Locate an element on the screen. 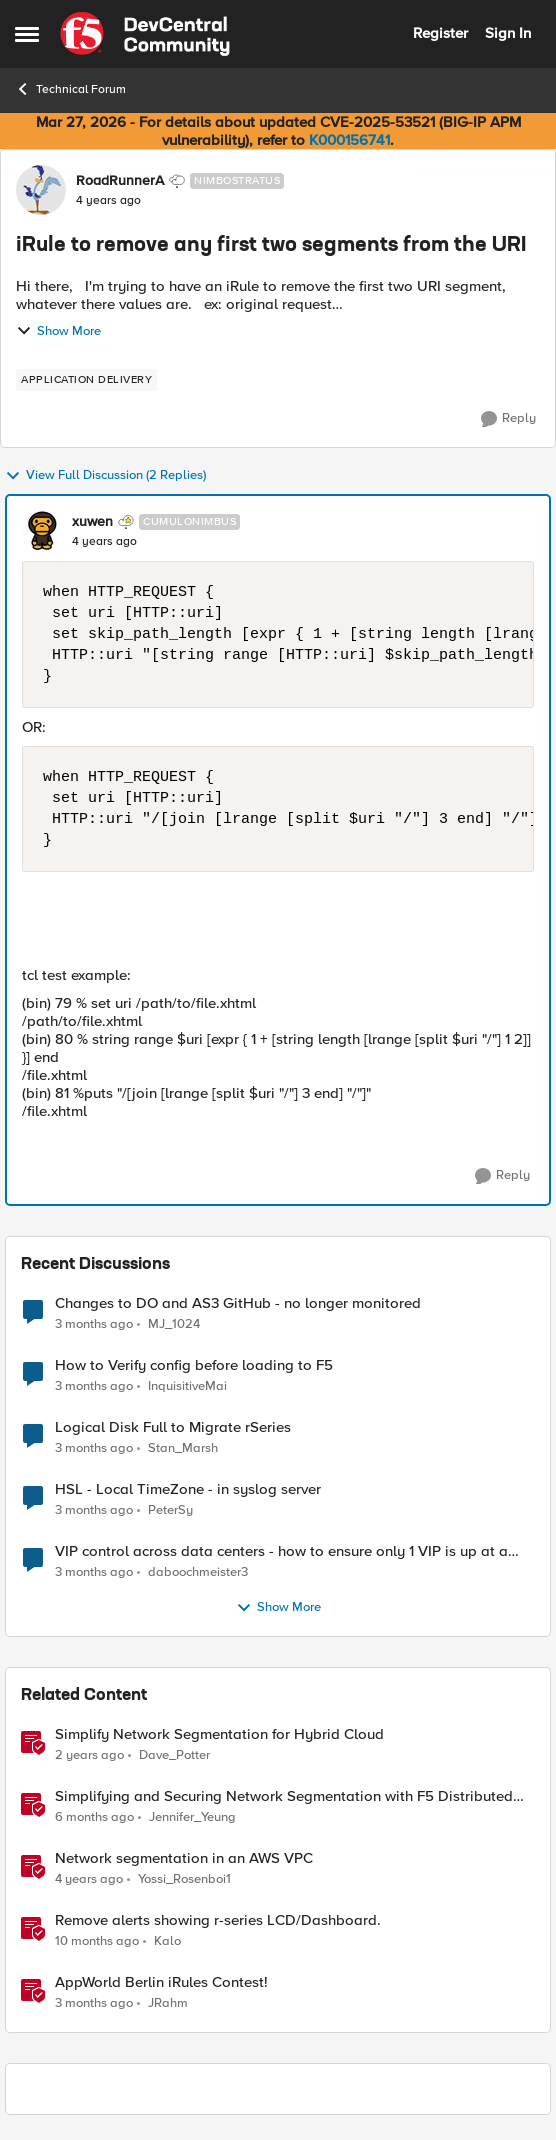  [View Profile: RoadRunnerA, Rank: Nimbostratus] is located at coordinates (41, 190).